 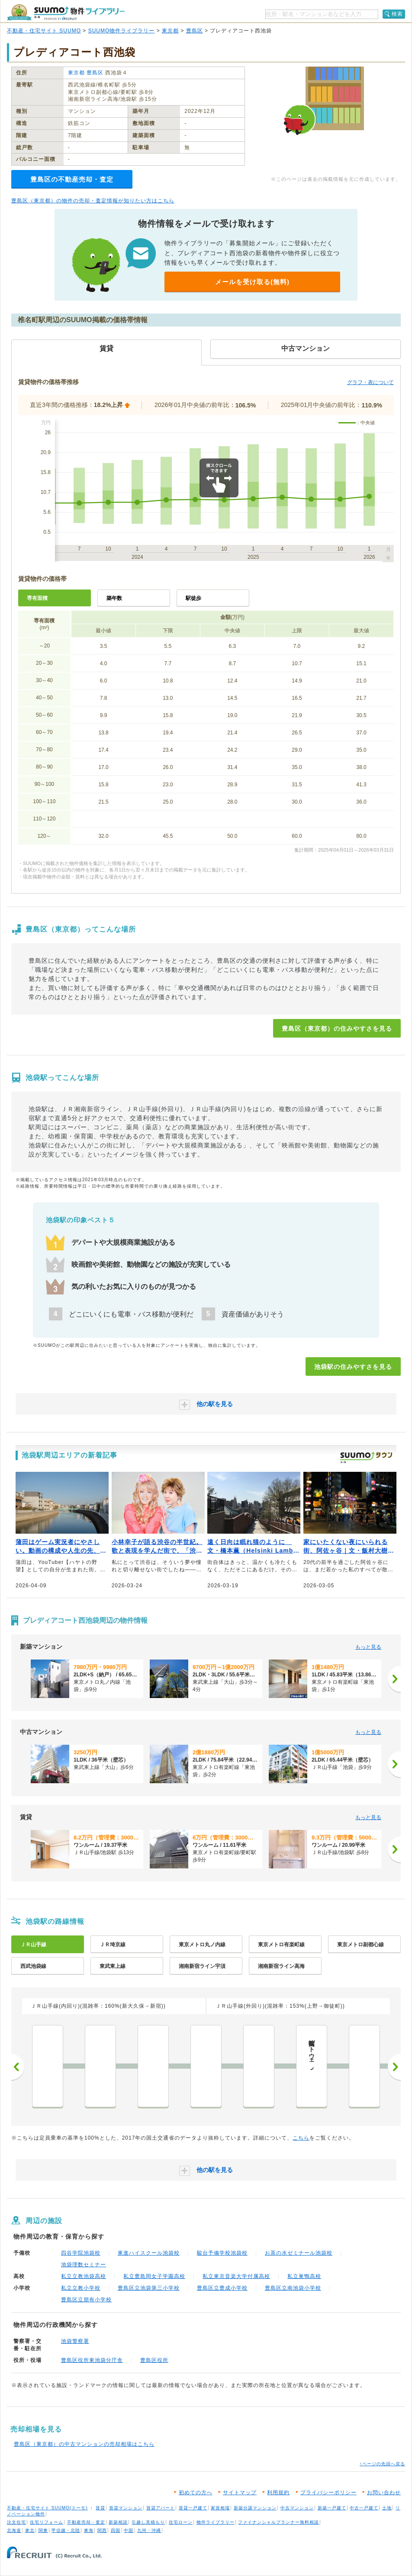 I want to click on 検索, so click(x=397, y=14).